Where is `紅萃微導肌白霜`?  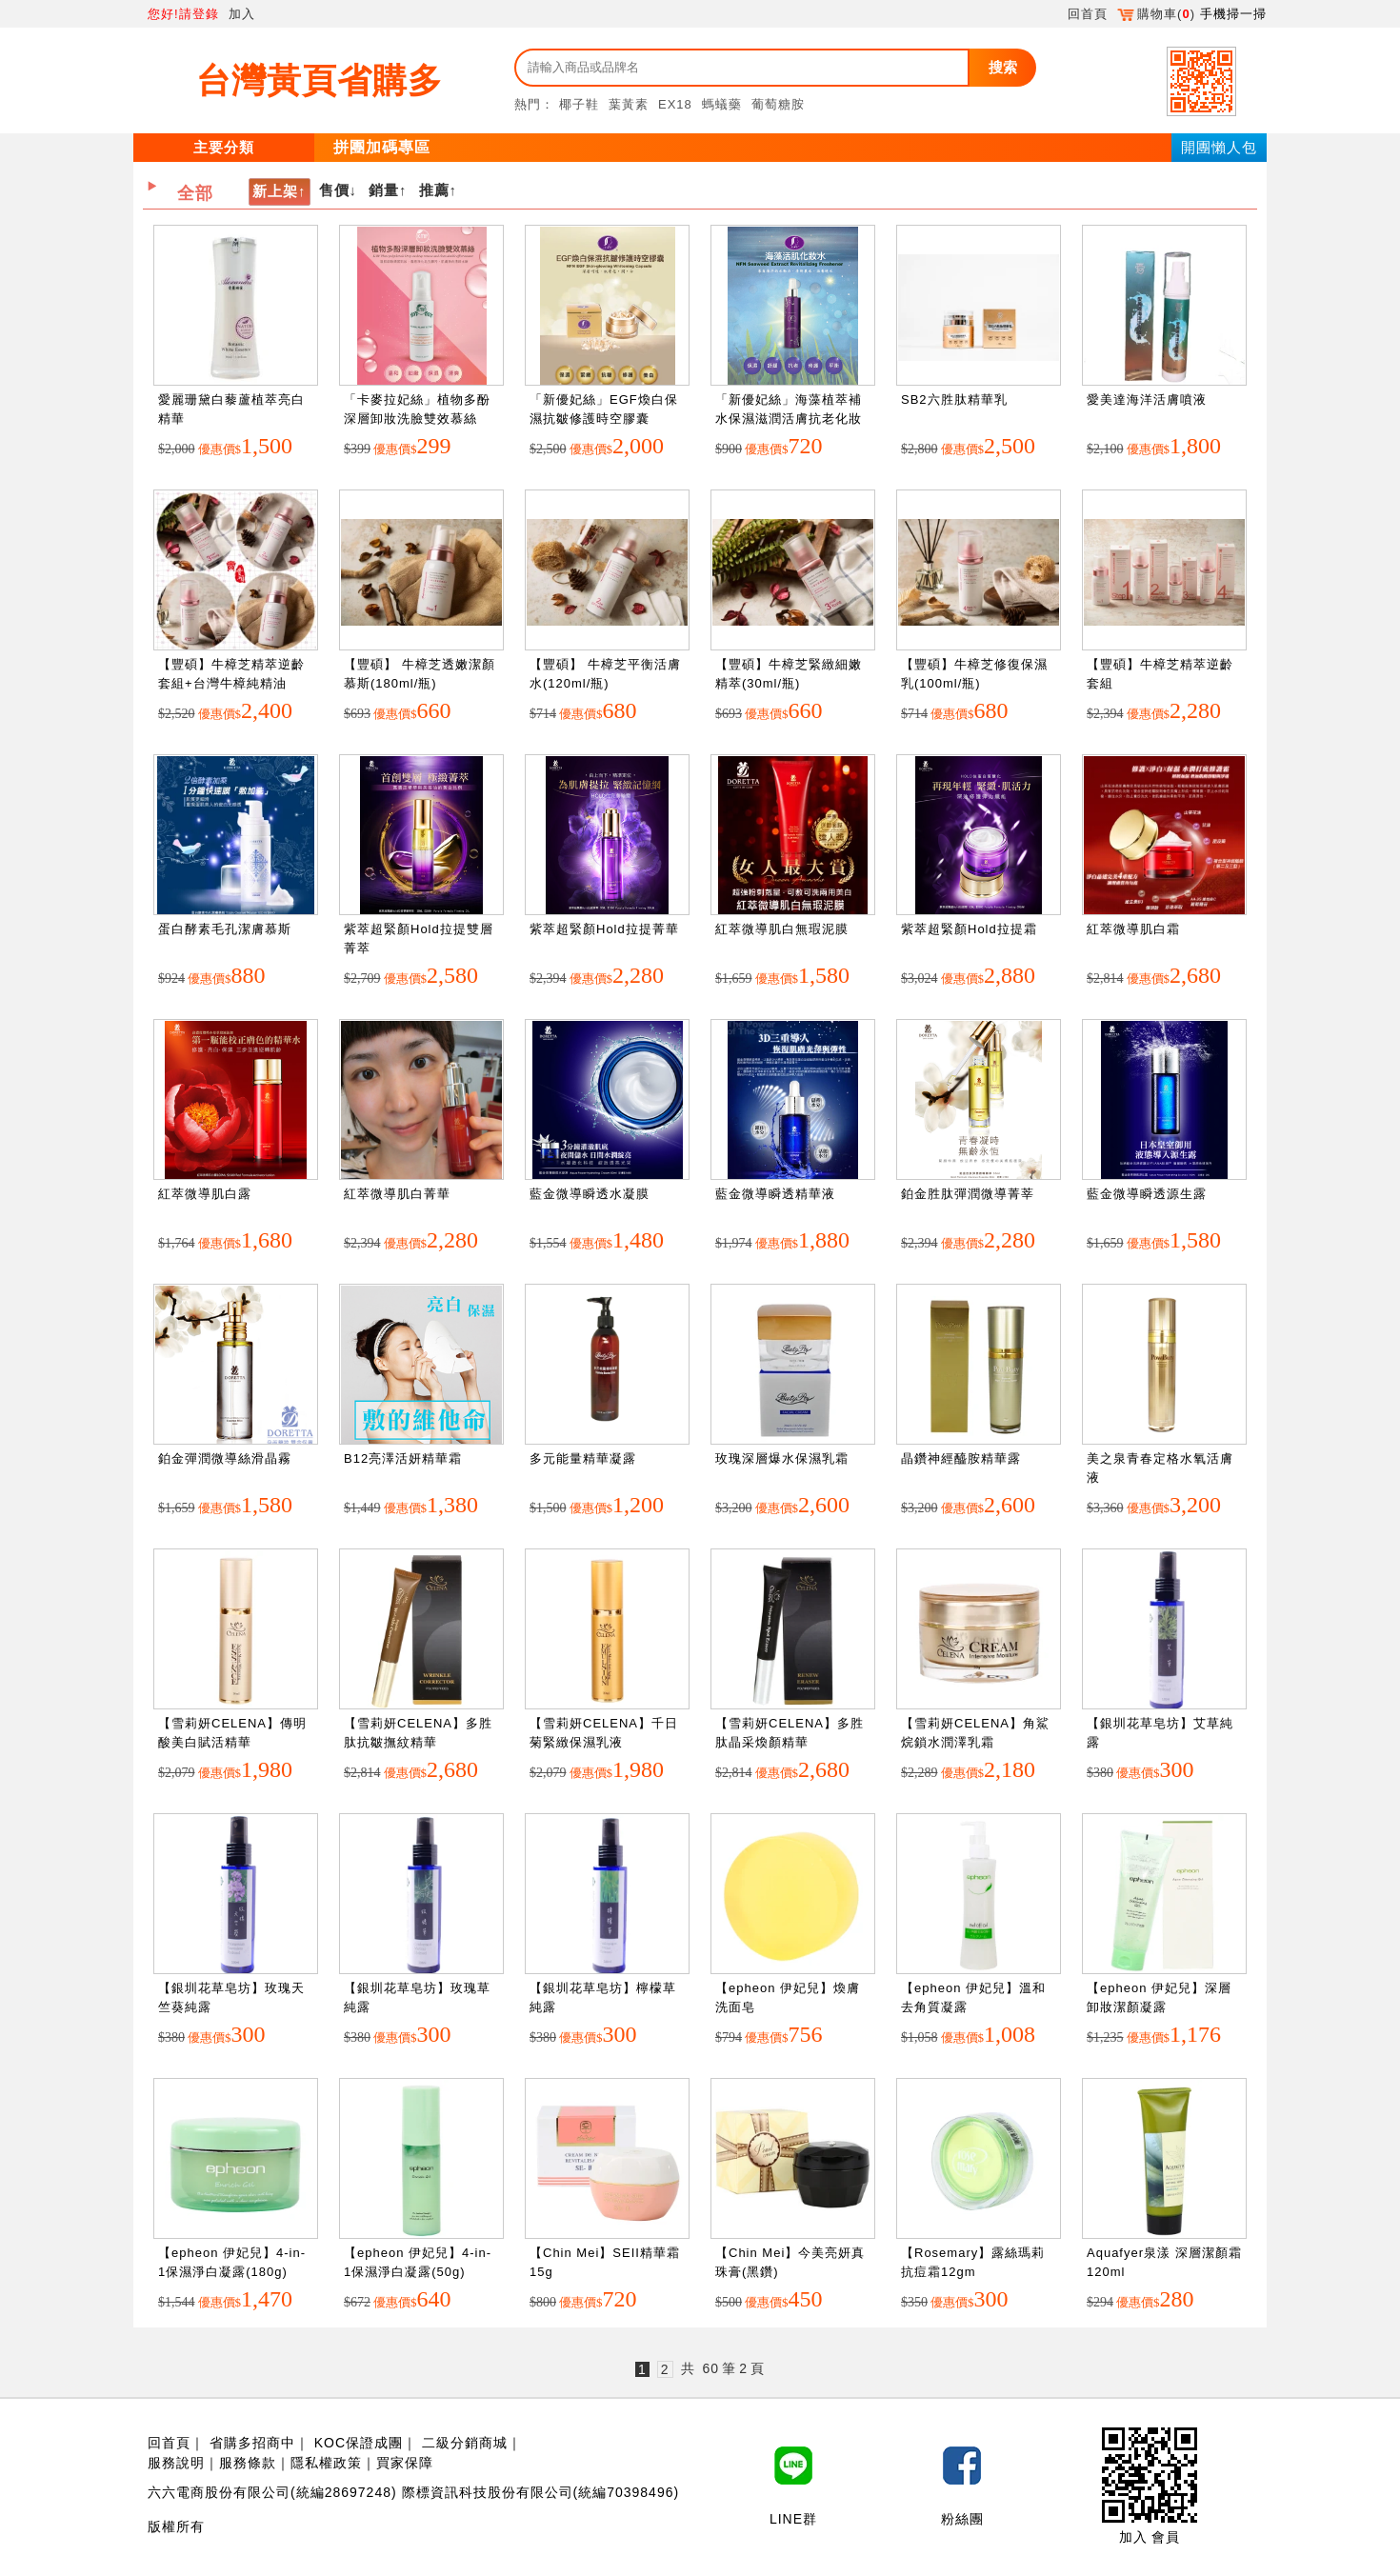
紅萃微導肌白霜 is located at coordinates (1133, 929).